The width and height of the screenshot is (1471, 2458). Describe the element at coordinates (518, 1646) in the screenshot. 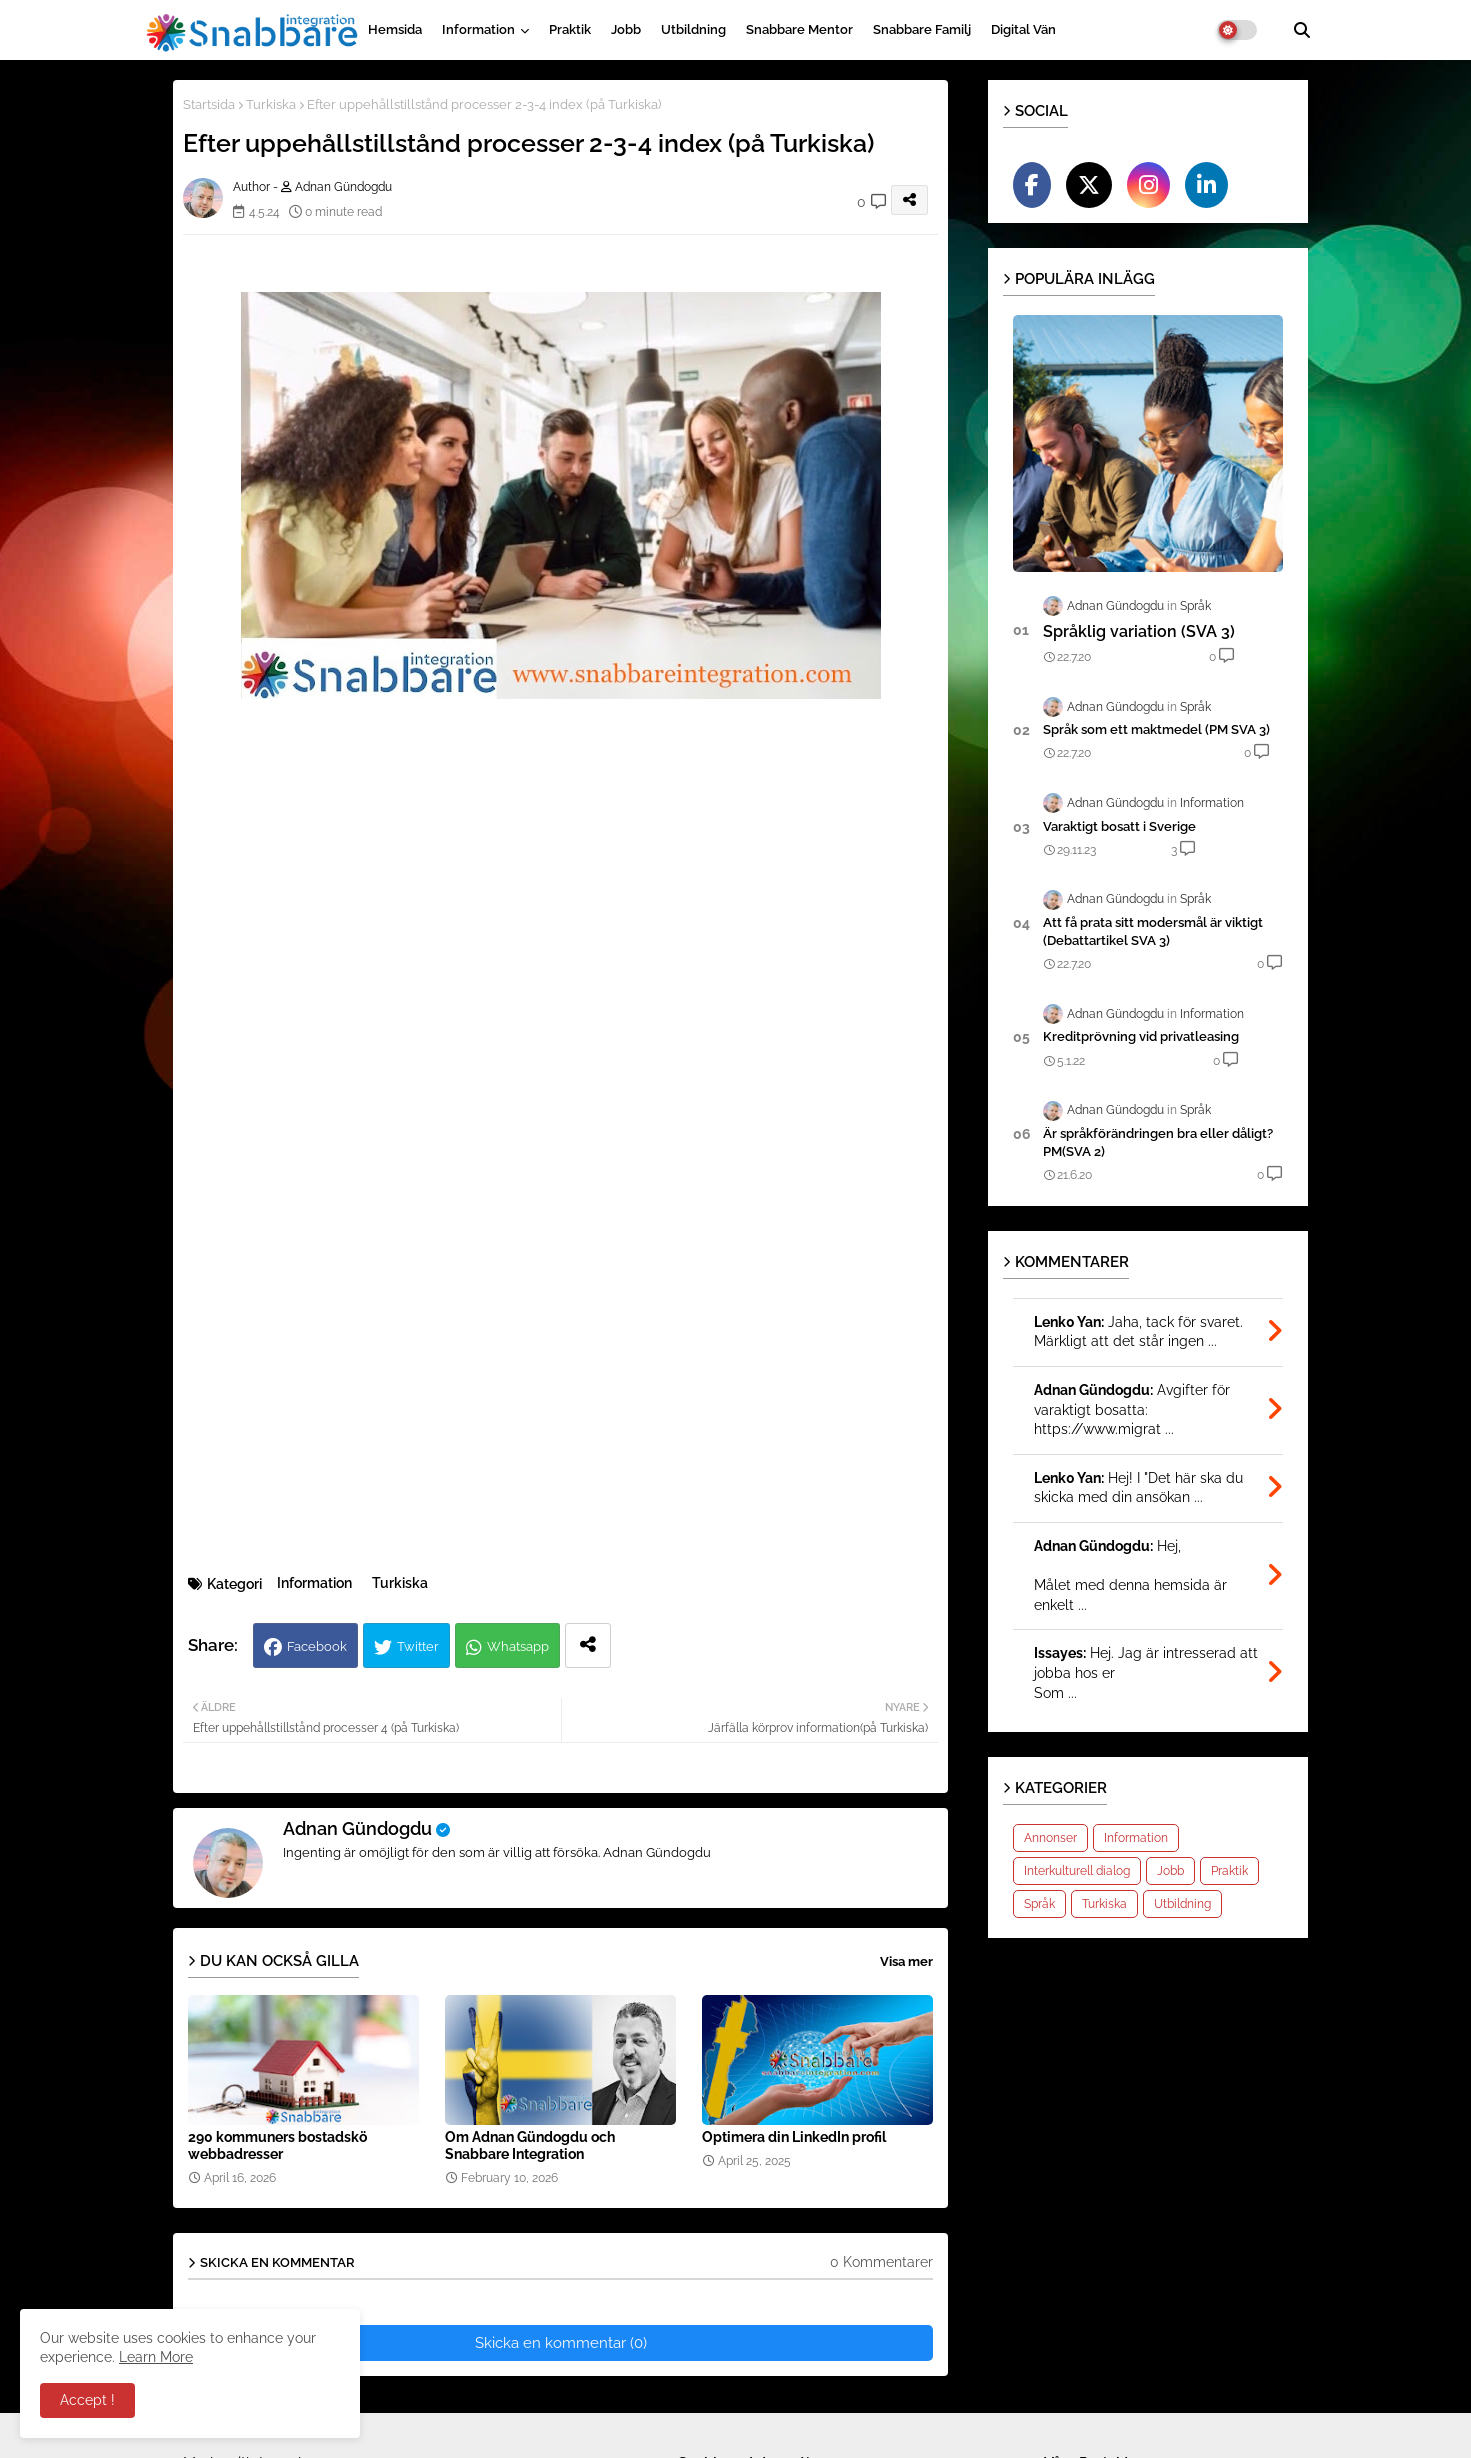

I see `Whatsapp` at that location.